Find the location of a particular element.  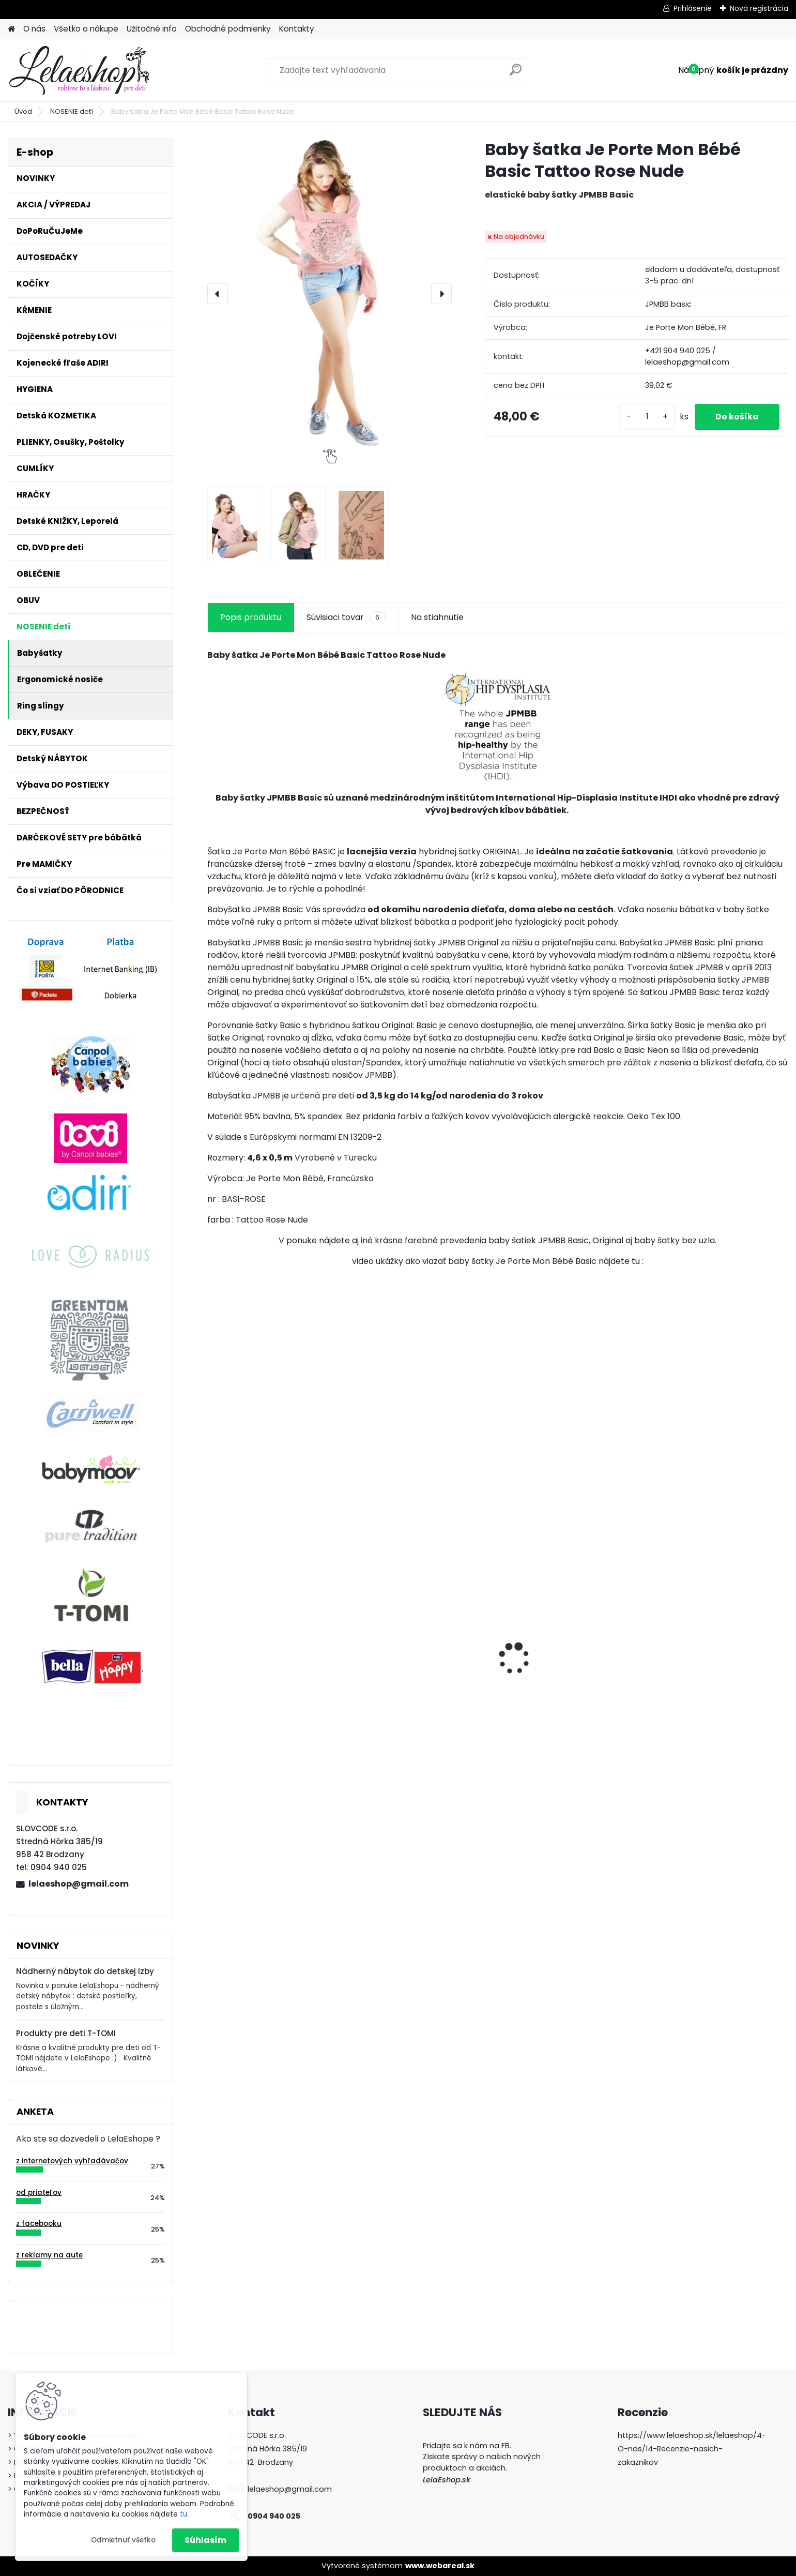

NOSENIE detí is located at coordinates (71, 111).